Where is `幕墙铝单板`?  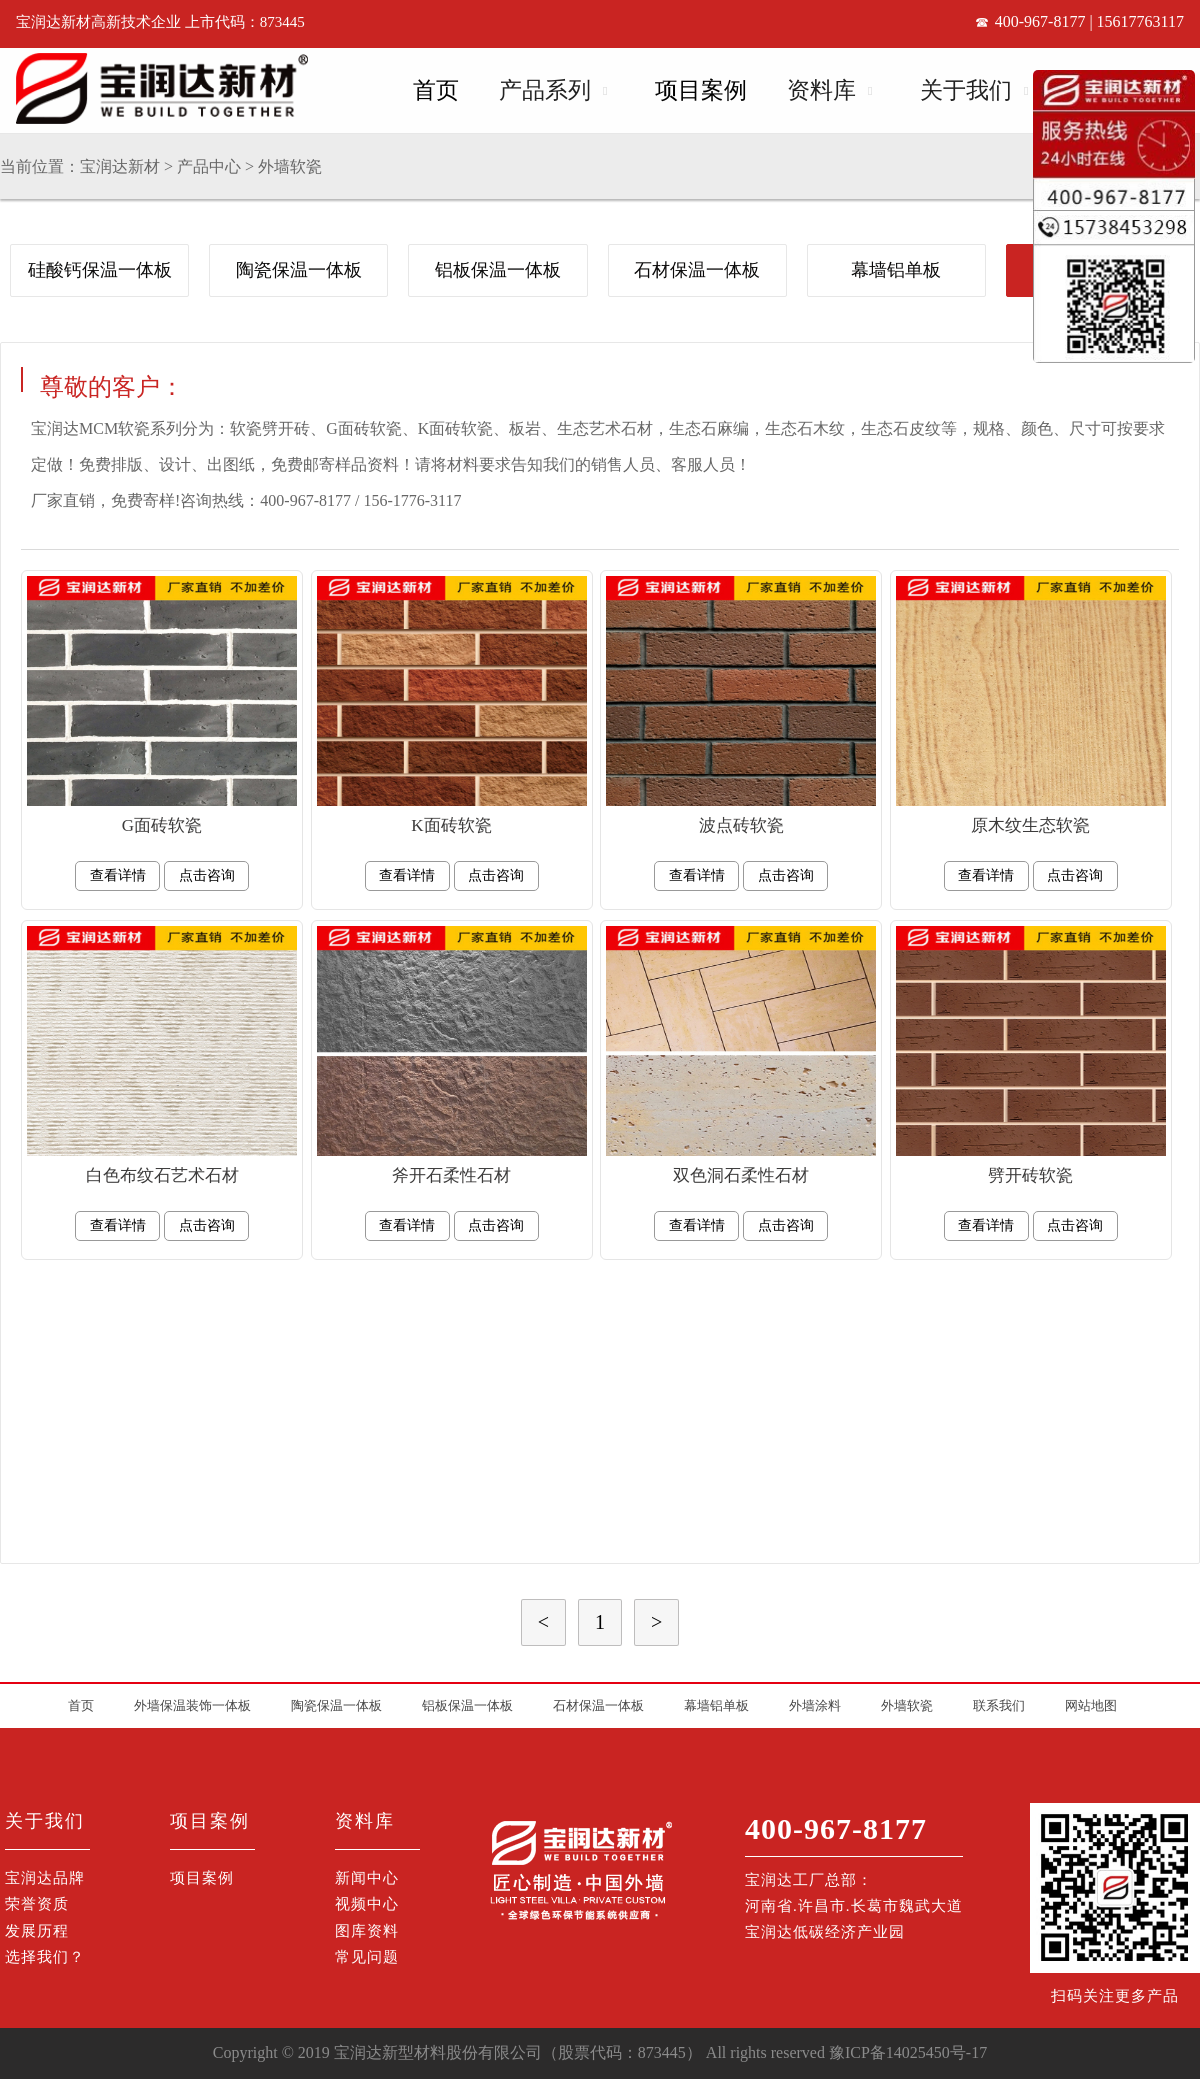
幕墙铝单板 is located at coordinates (896, 270).